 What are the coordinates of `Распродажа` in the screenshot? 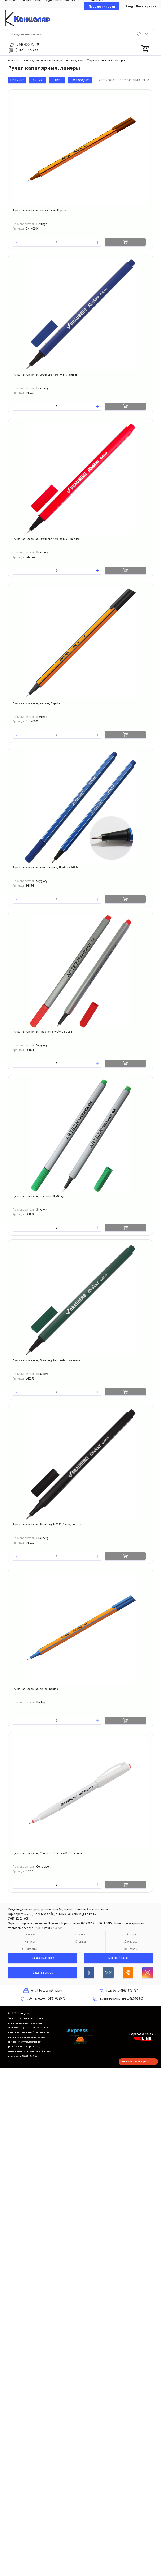 It's located at (80, 80).